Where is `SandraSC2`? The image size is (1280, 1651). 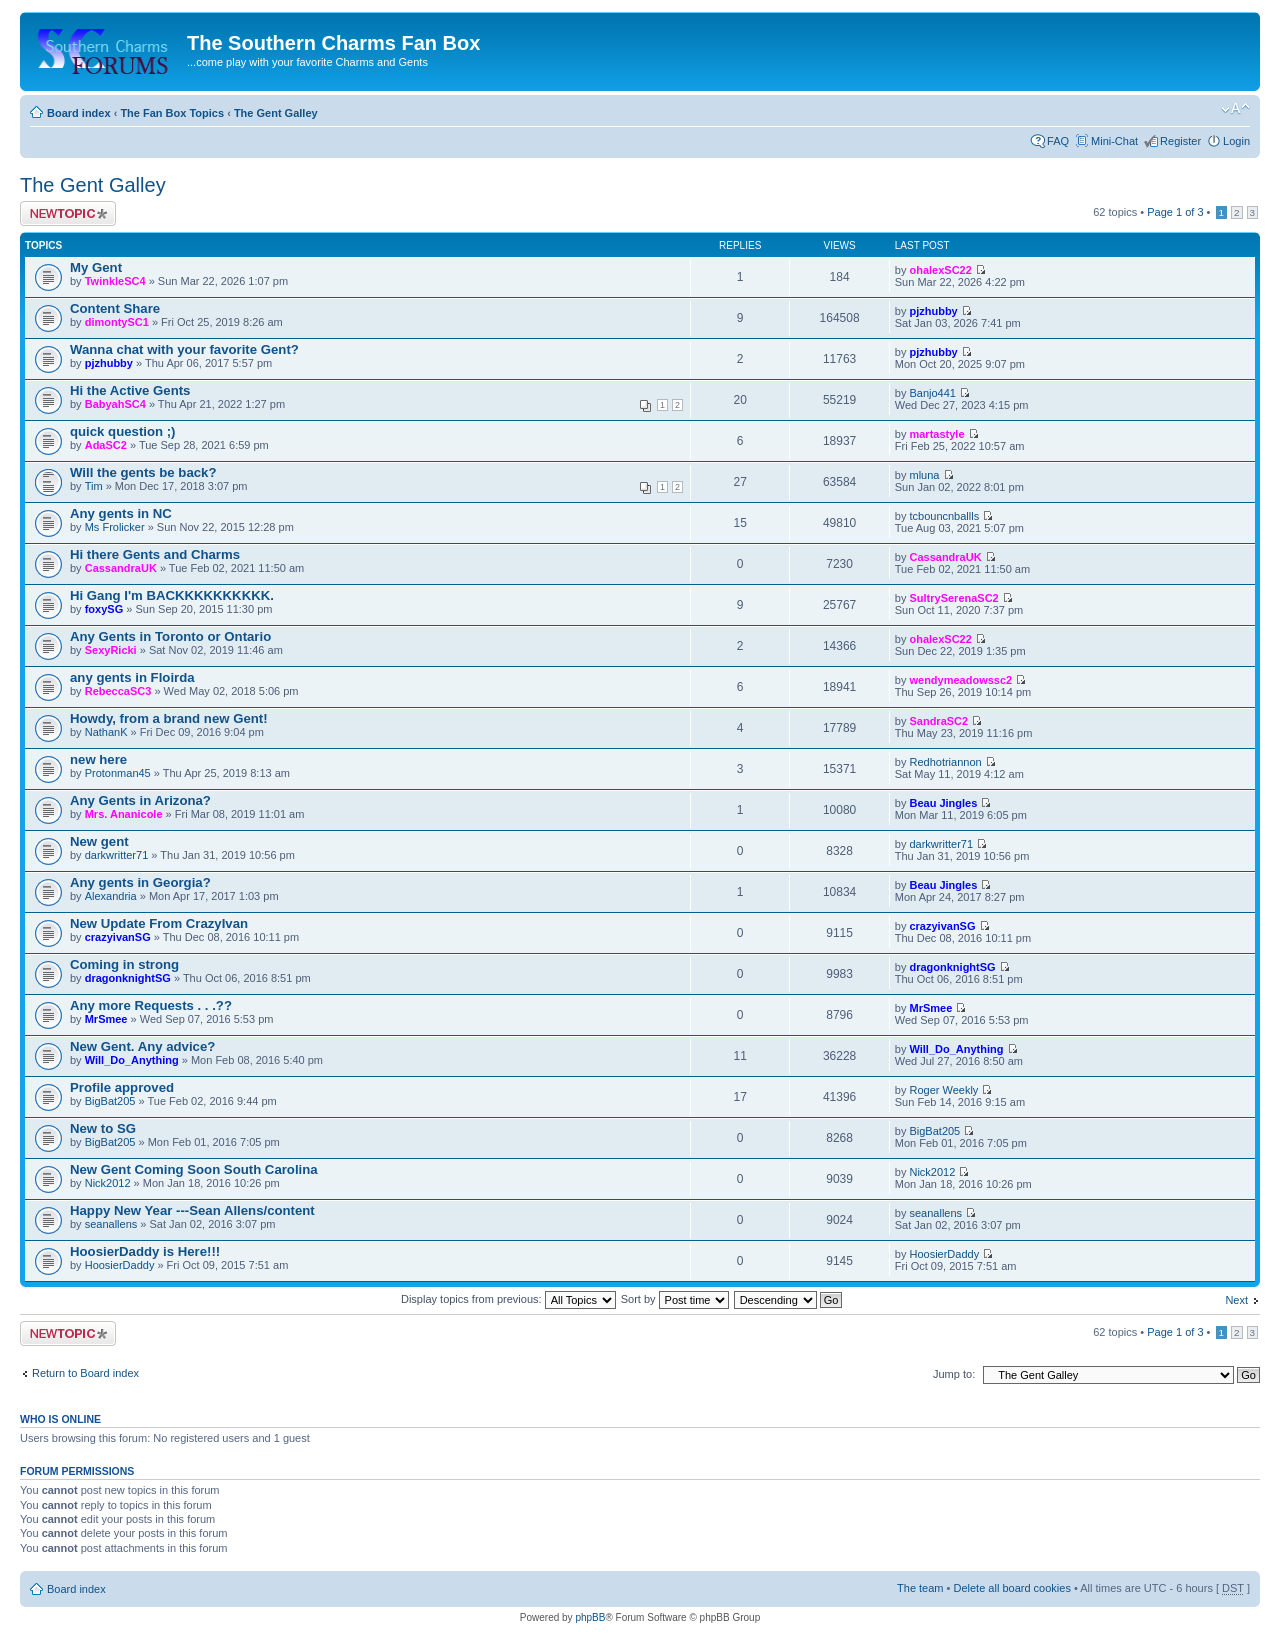 SandraSC2 is located at coordinates (938, 721).